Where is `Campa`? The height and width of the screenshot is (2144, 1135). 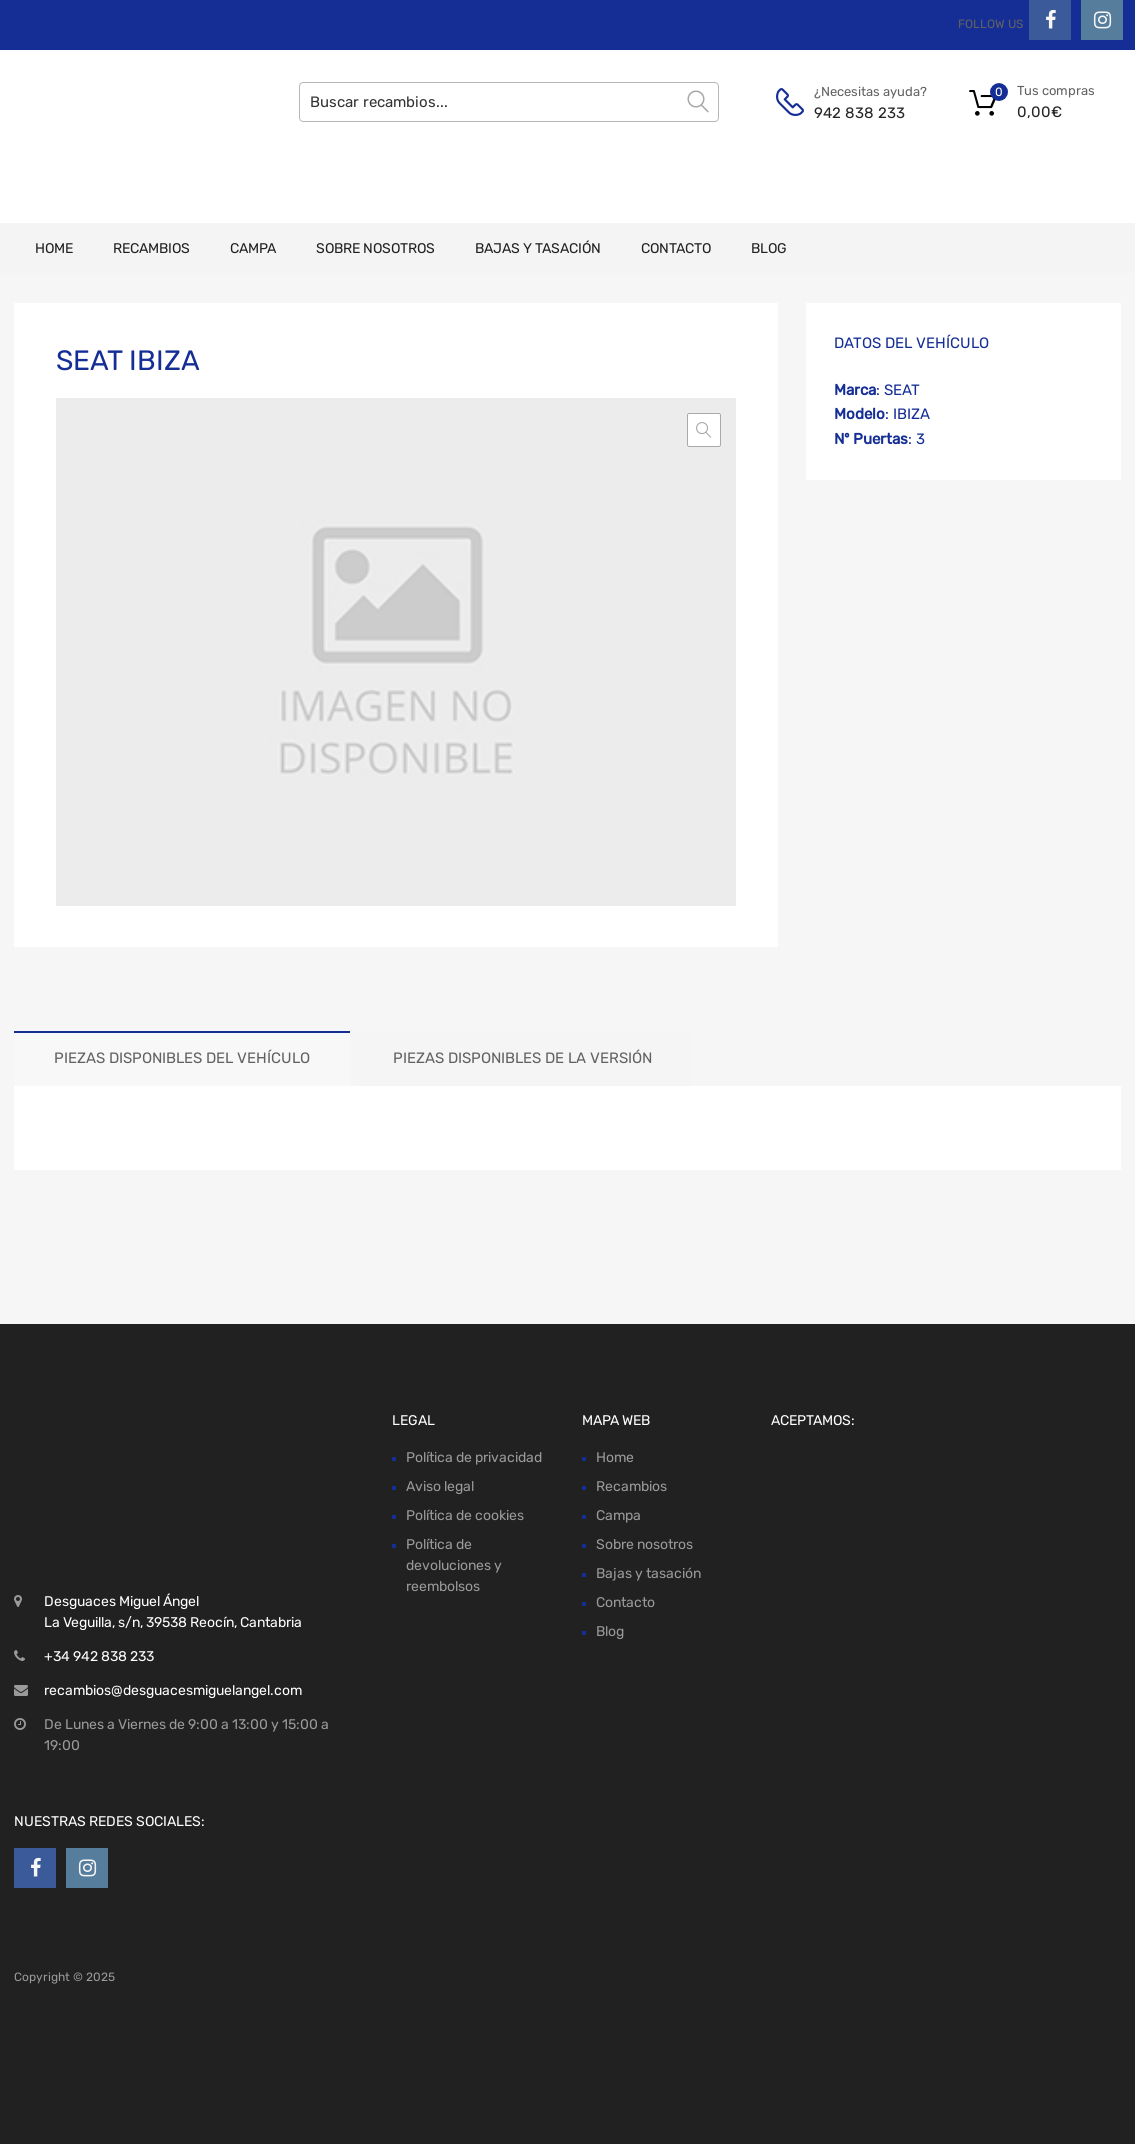
Campa is located at coordinates (253, 248).